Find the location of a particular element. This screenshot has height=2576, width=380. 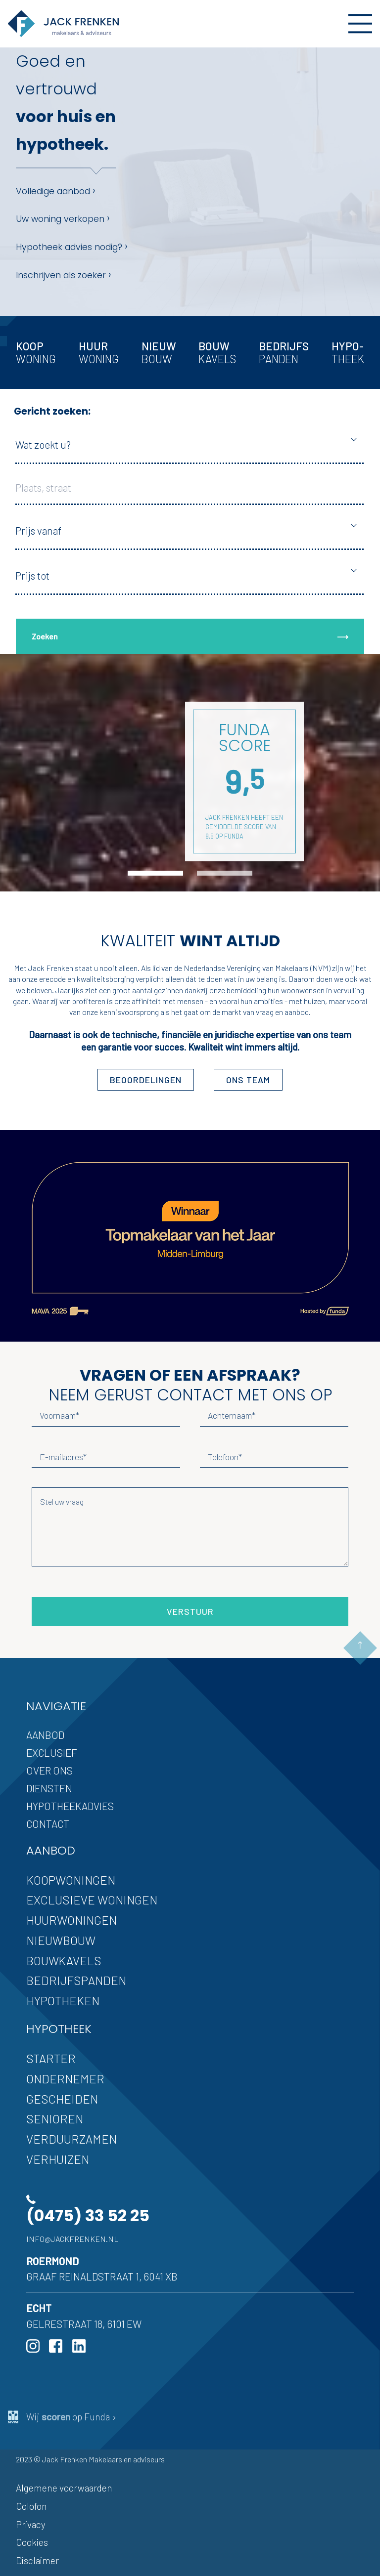

Algemene voorwaarden is located at coordinates (64, 2487).